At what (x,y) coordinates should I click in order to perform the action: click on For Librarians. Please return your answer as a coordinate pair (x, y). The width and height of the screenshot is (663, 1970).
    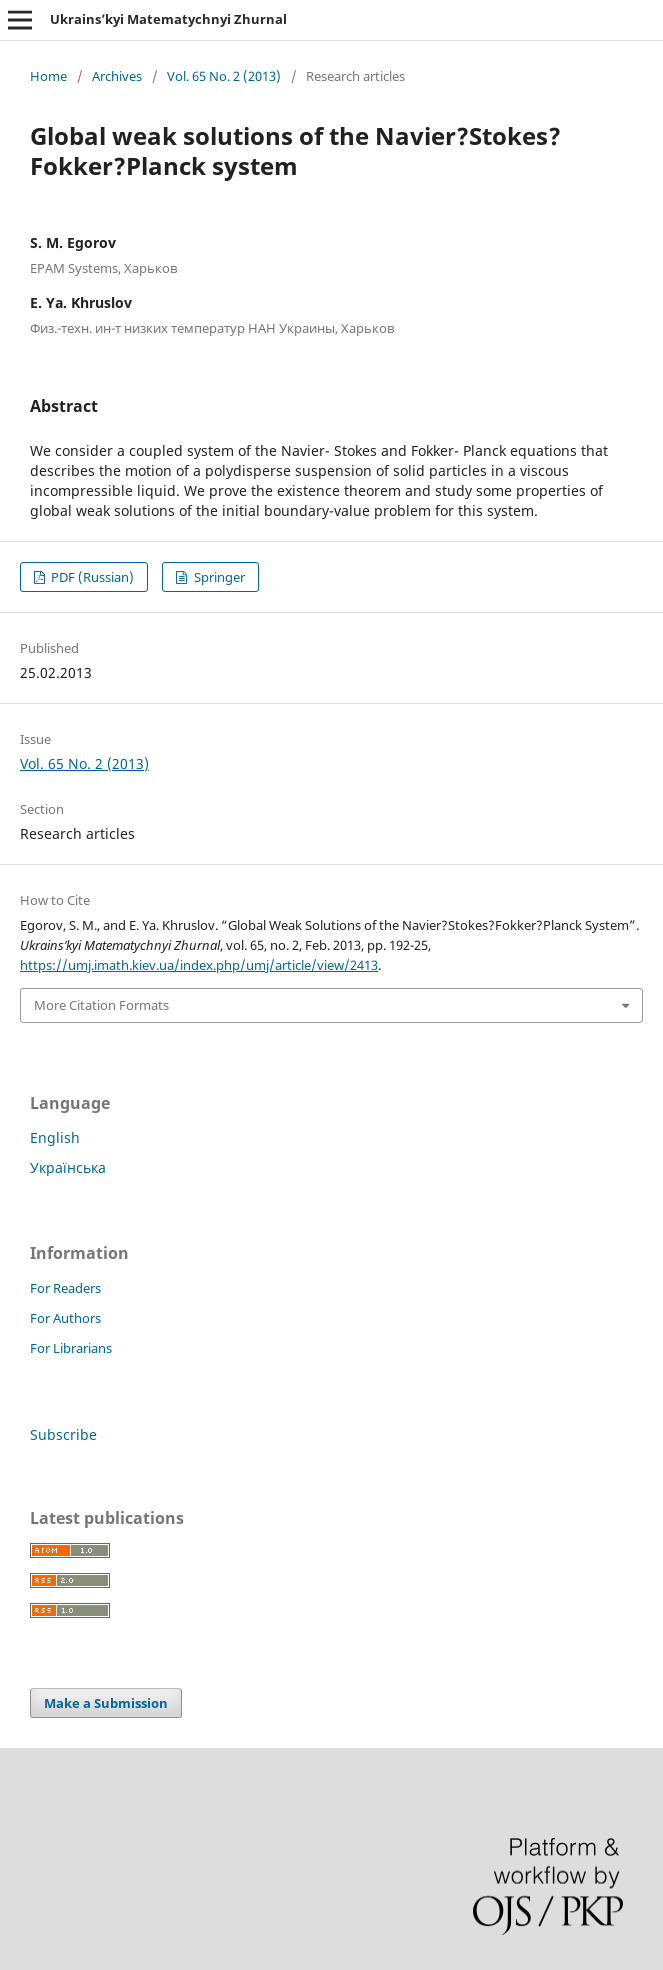
    Looking at the image, I should click on (71, 1348).